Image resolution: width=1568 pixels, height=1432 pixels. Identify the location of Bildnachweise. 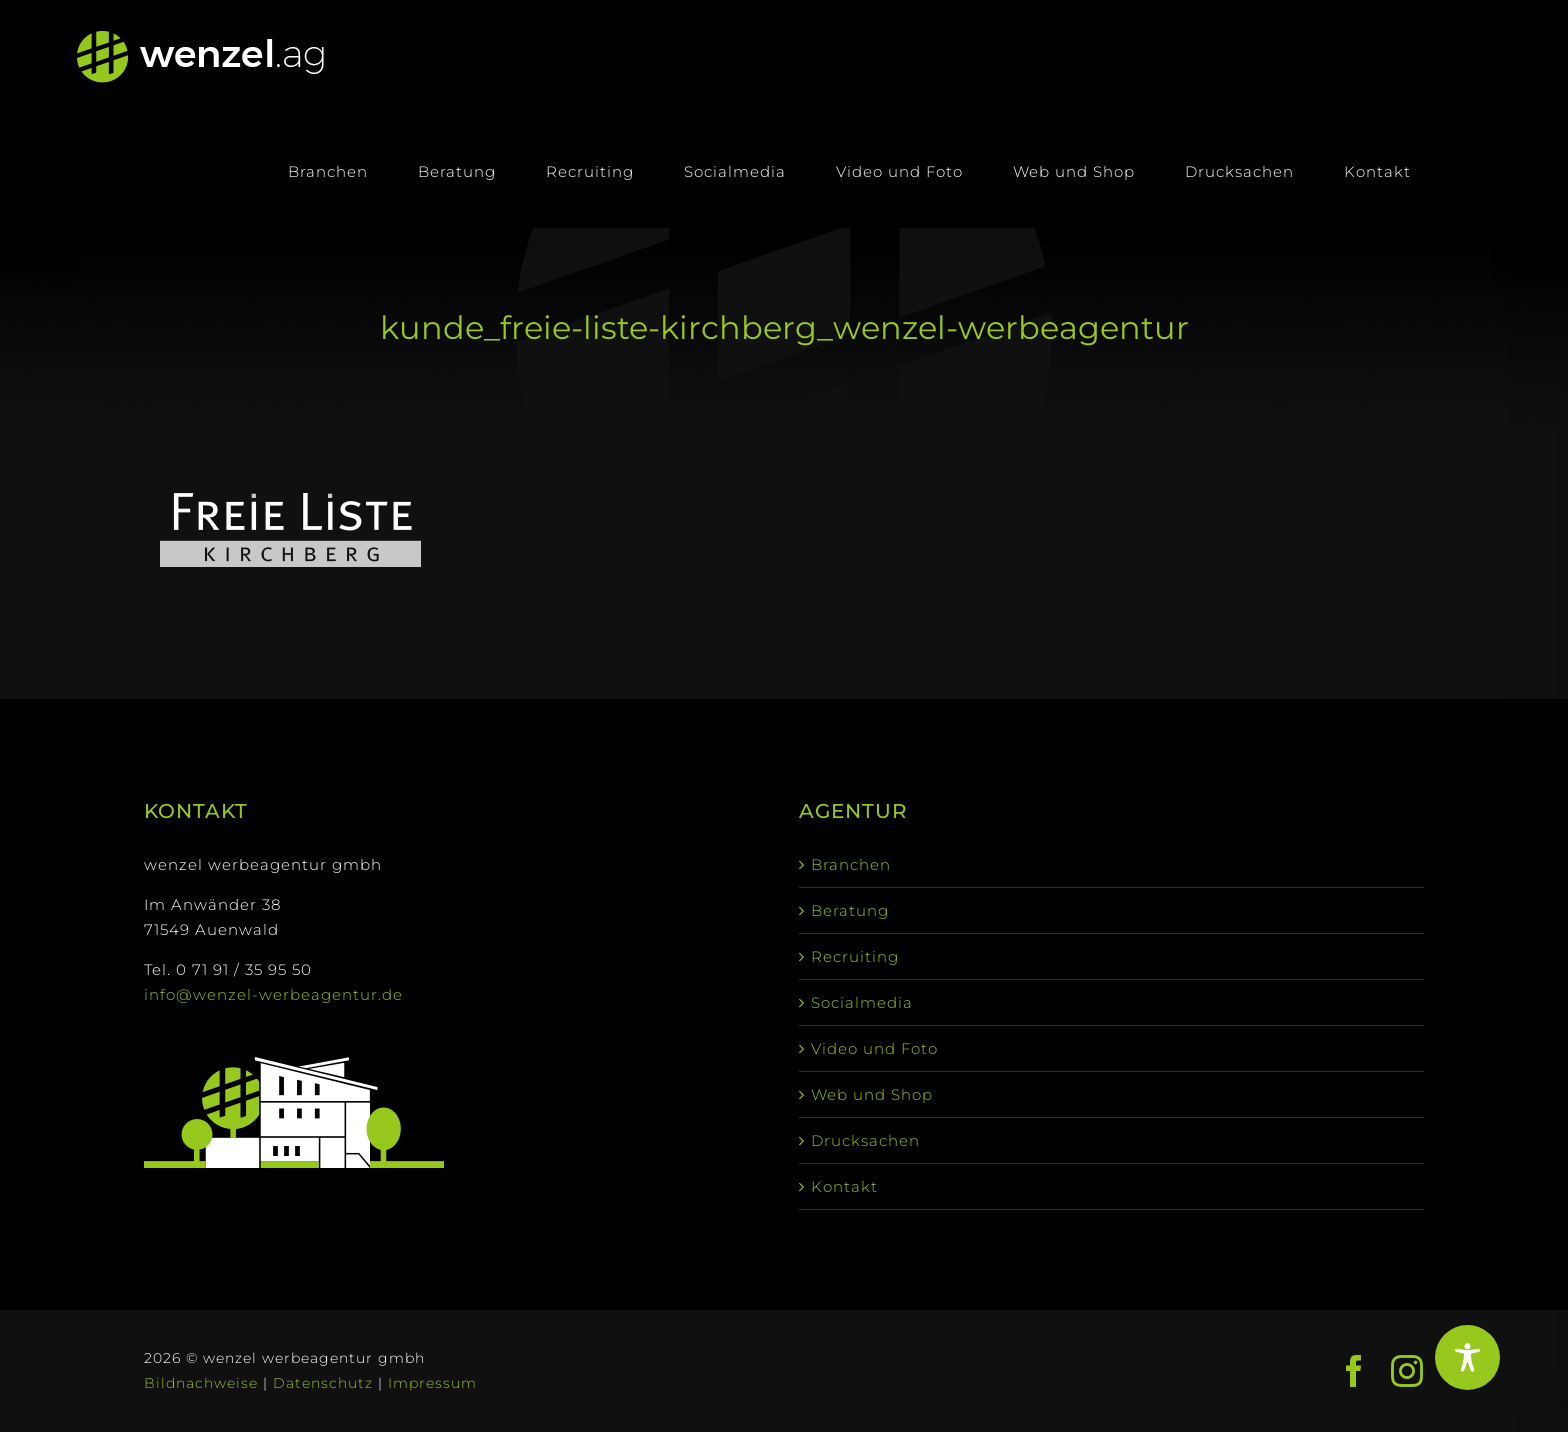
(201, 1383).